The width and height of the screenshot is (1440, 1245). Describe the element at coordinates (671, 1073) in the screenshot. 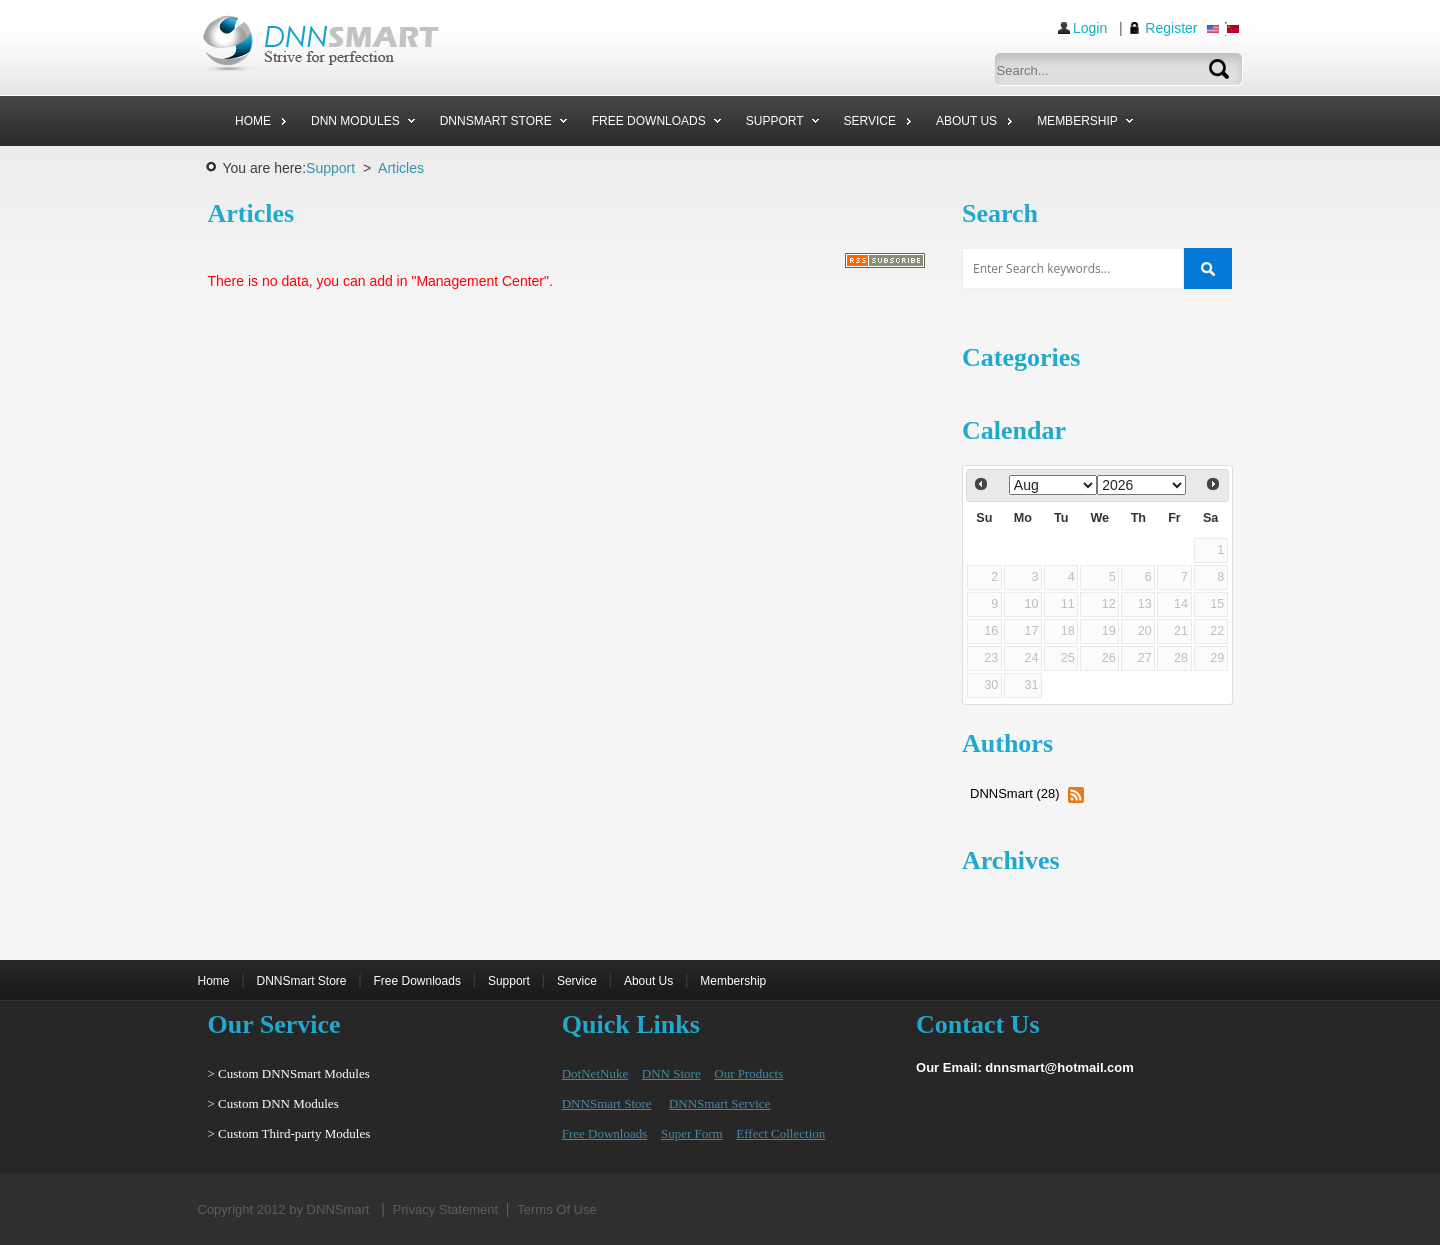

I see `DNN Store` at that location.